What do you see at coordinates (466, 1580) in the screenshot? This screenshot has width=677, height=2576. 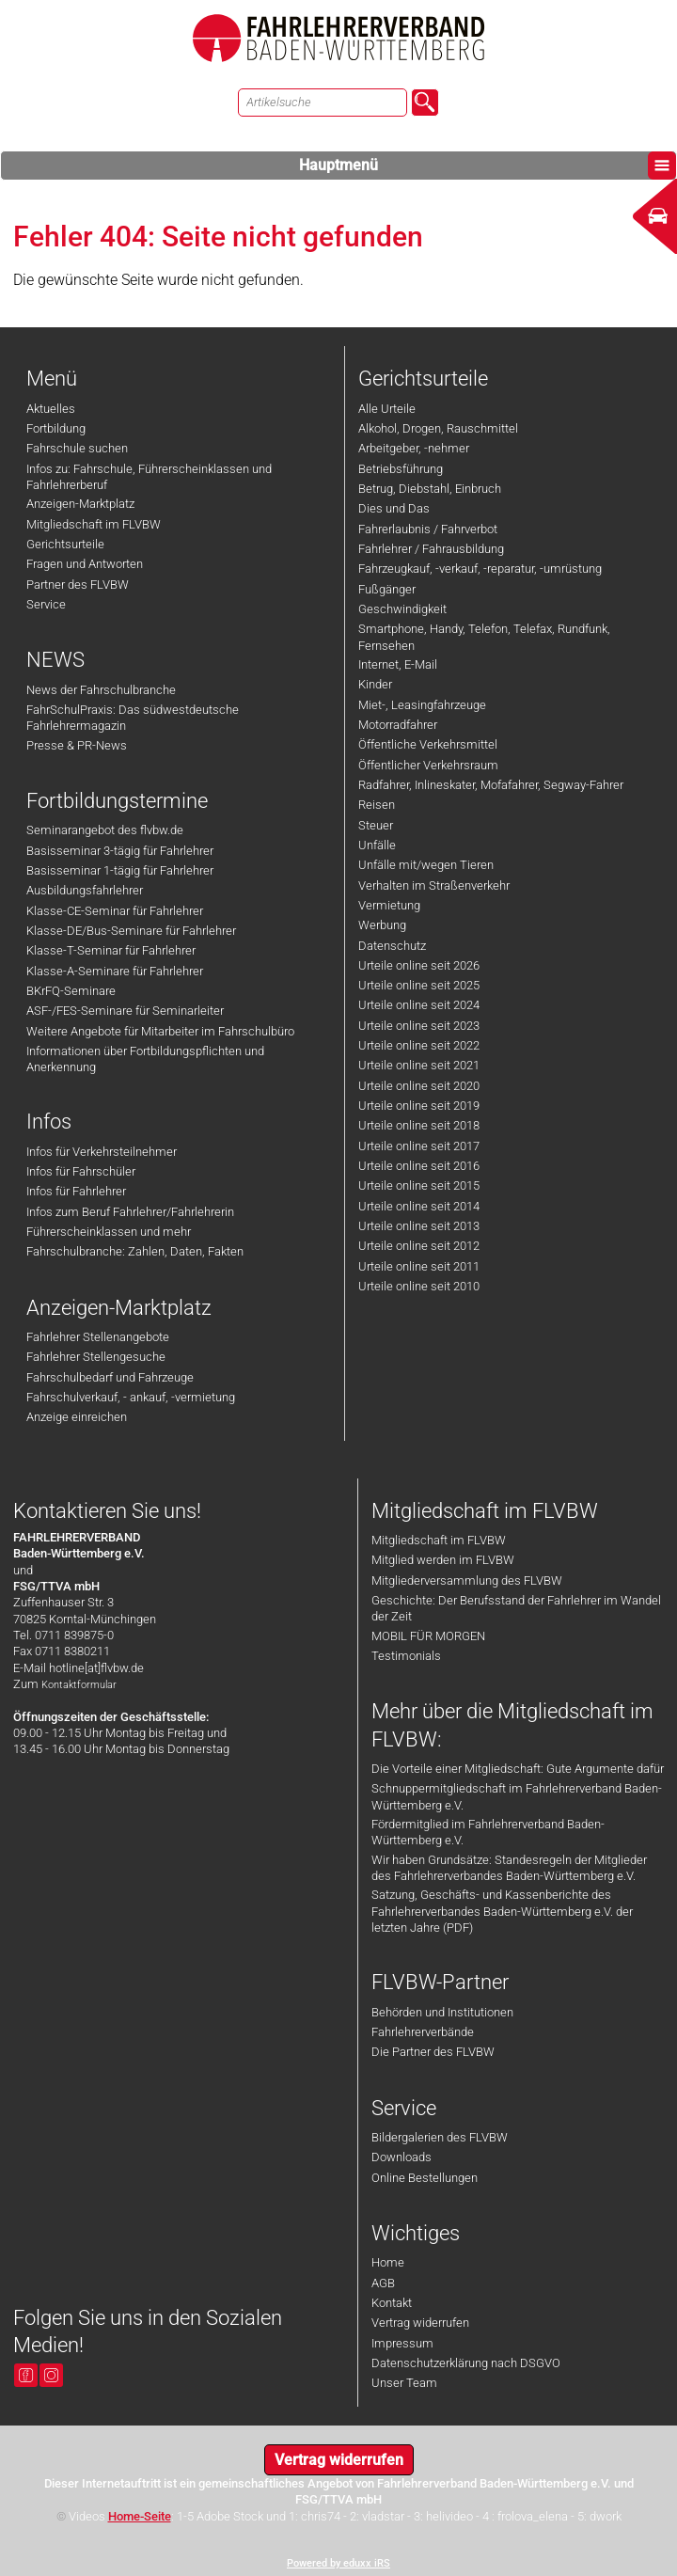 I see `Mitgliederversammlung des FLVBW` at bounding box center [466, 1580].